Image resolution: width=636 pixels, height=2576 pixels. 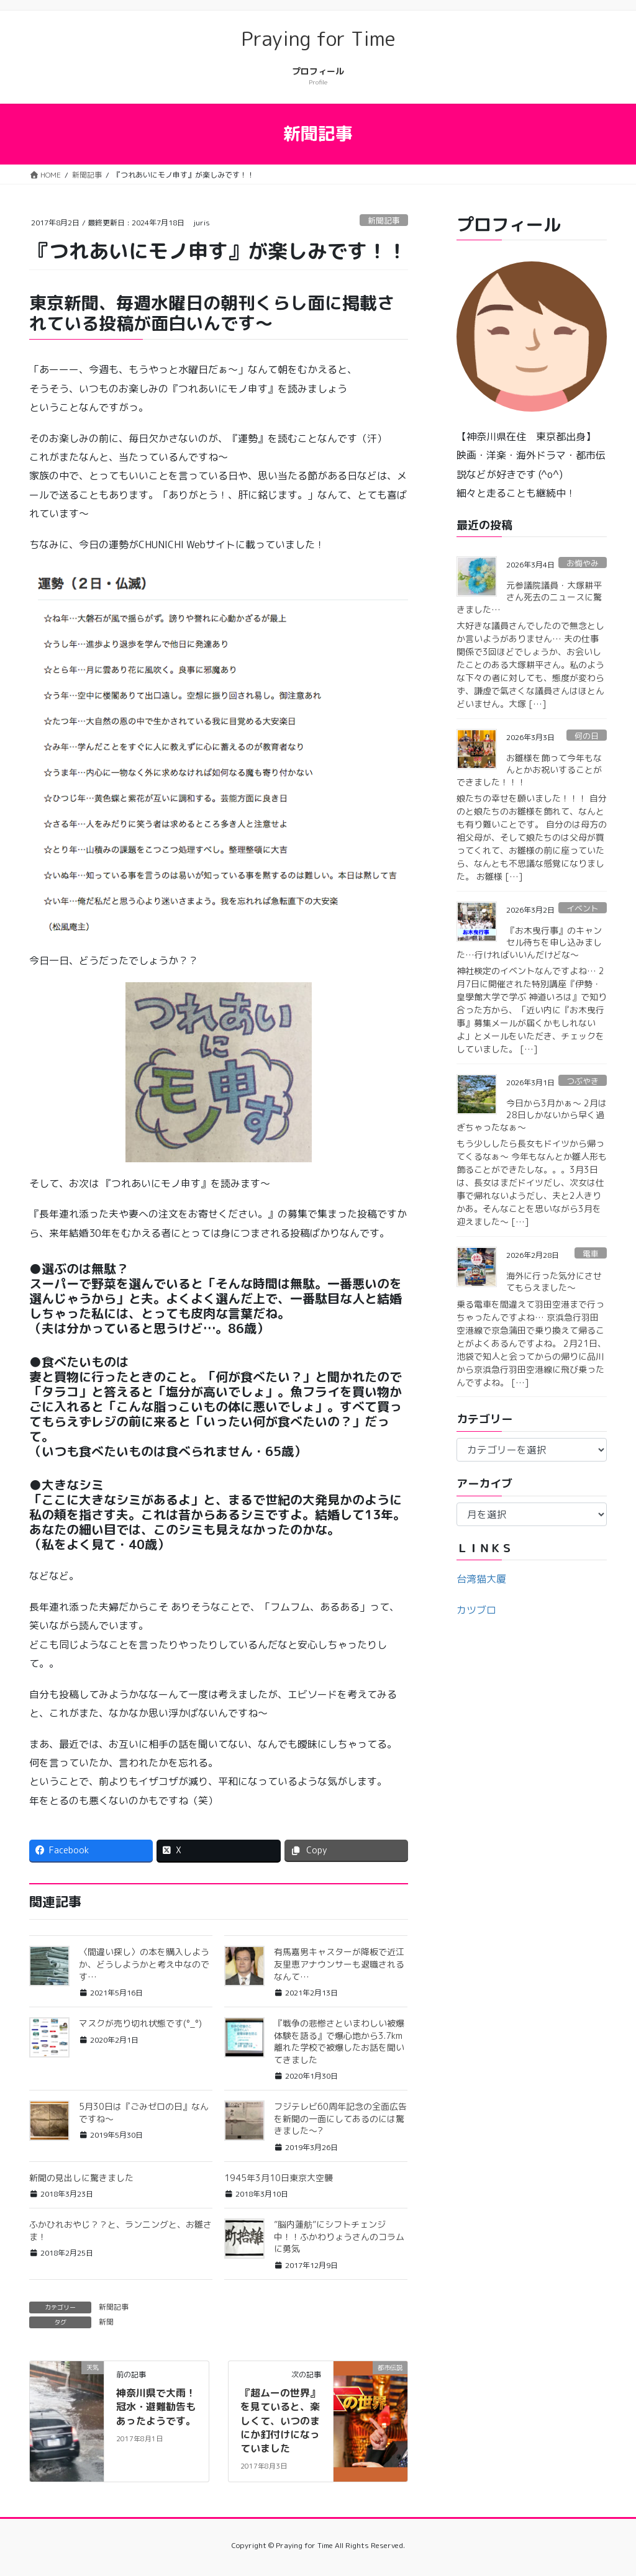 I want to click on 元参議院議員・大塚耕平さん死去のニュースに驚きました…, so click(x=529, y=597).